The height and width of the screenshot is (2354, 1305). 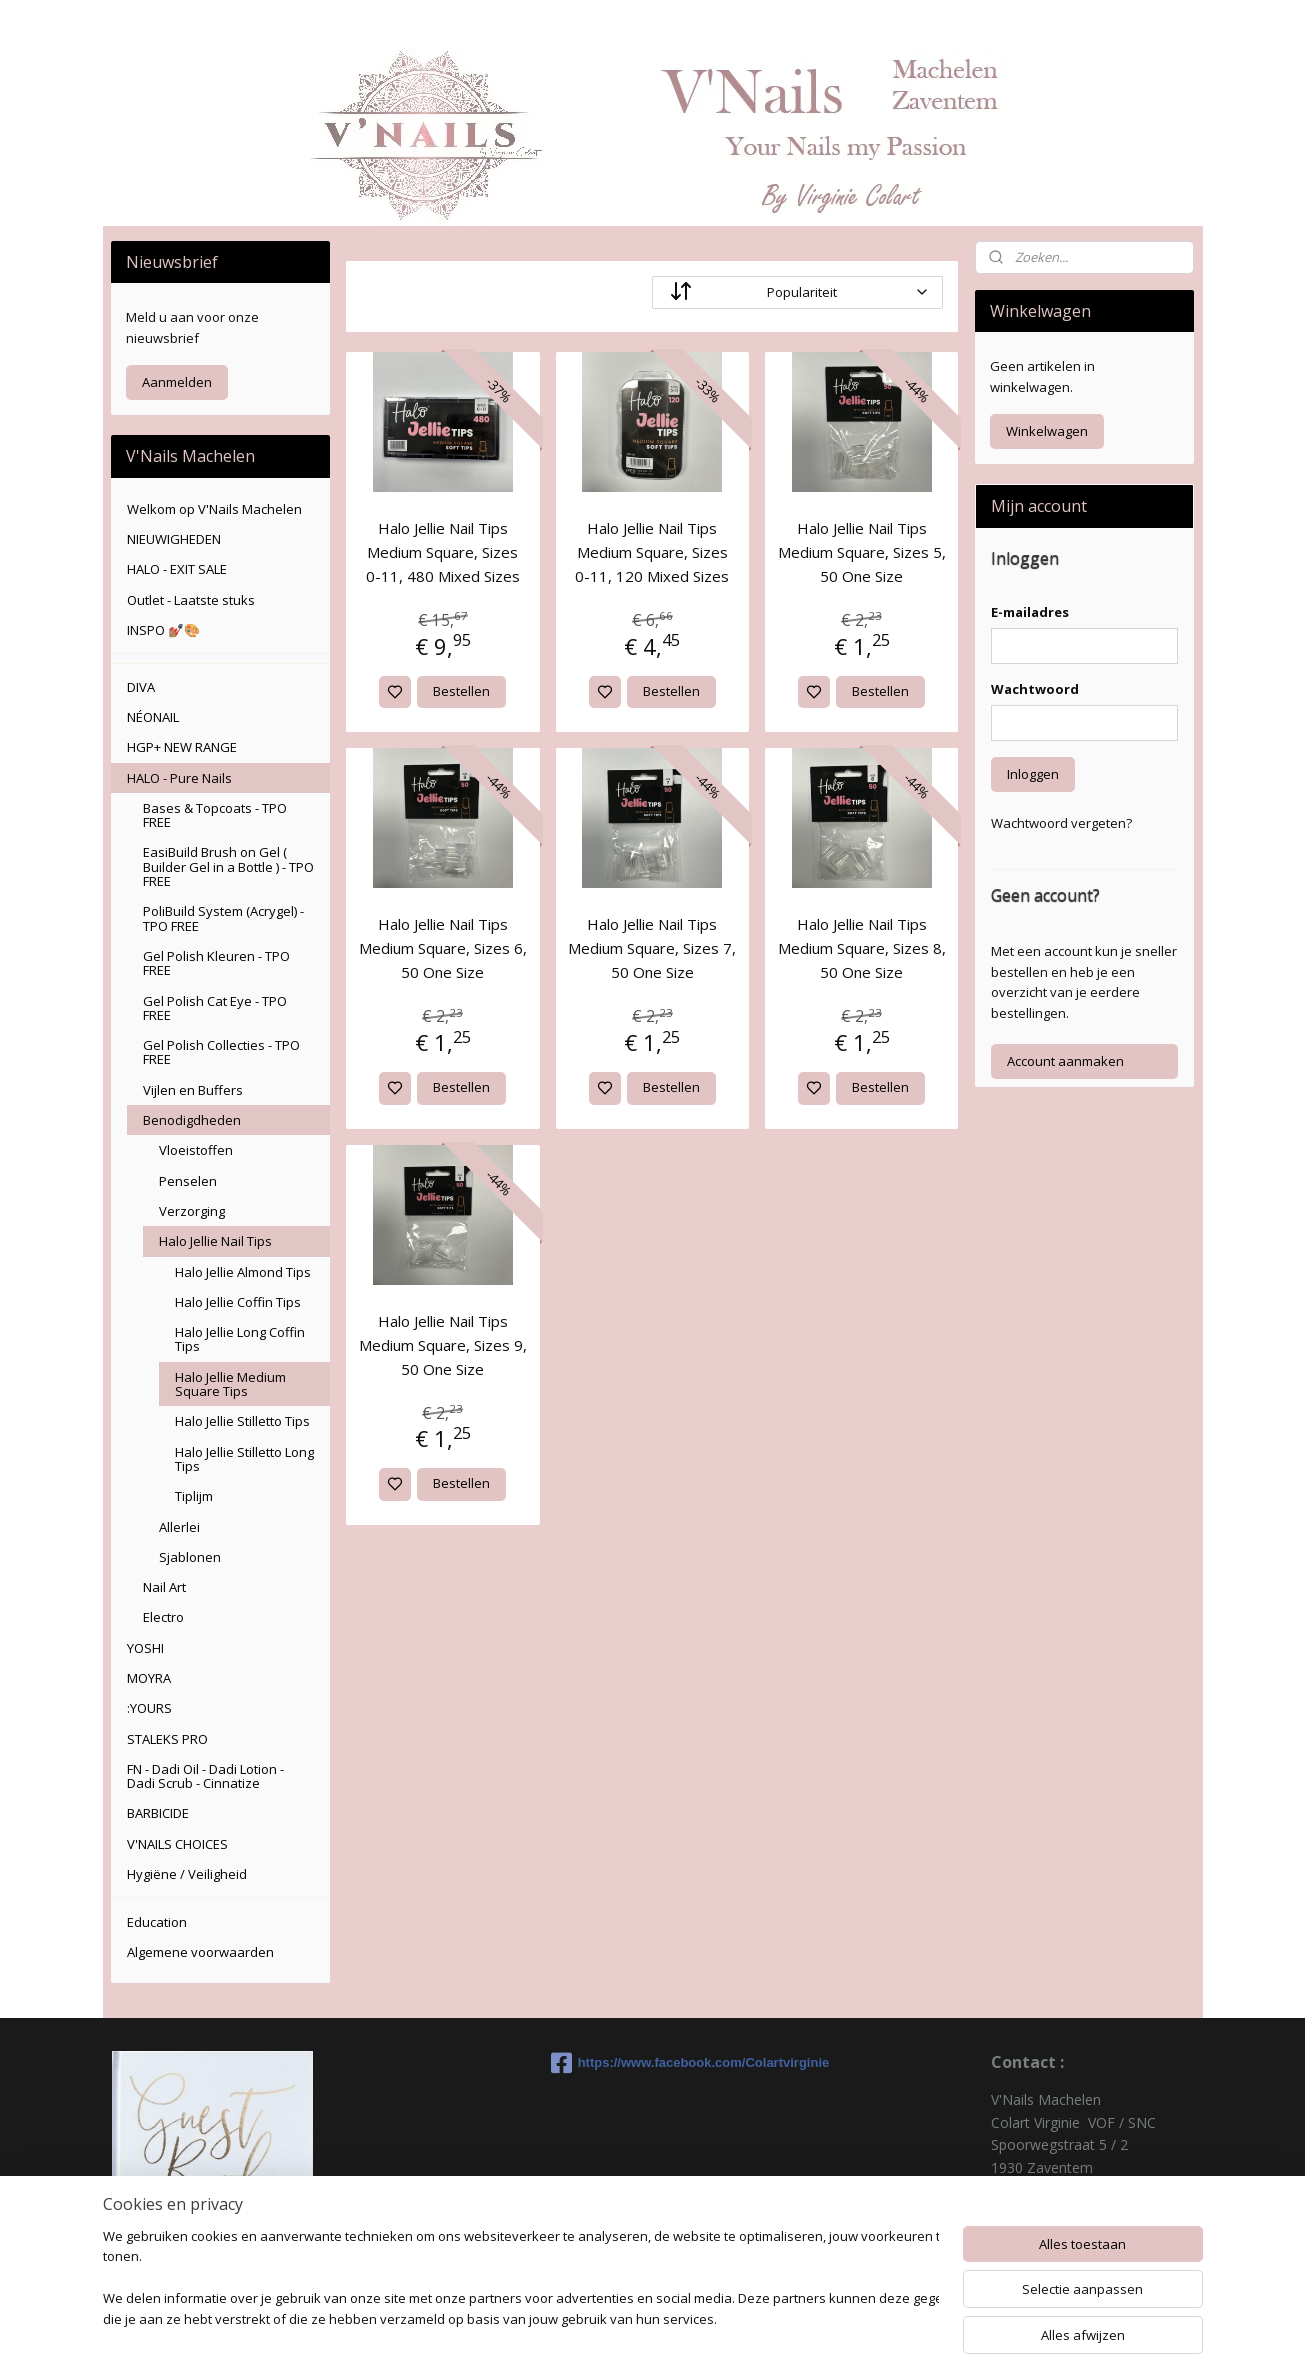 What do you see at coordinates (149, 1678) in the screenshot?
I see `MOYRA` at bounding box center [149, 1678].